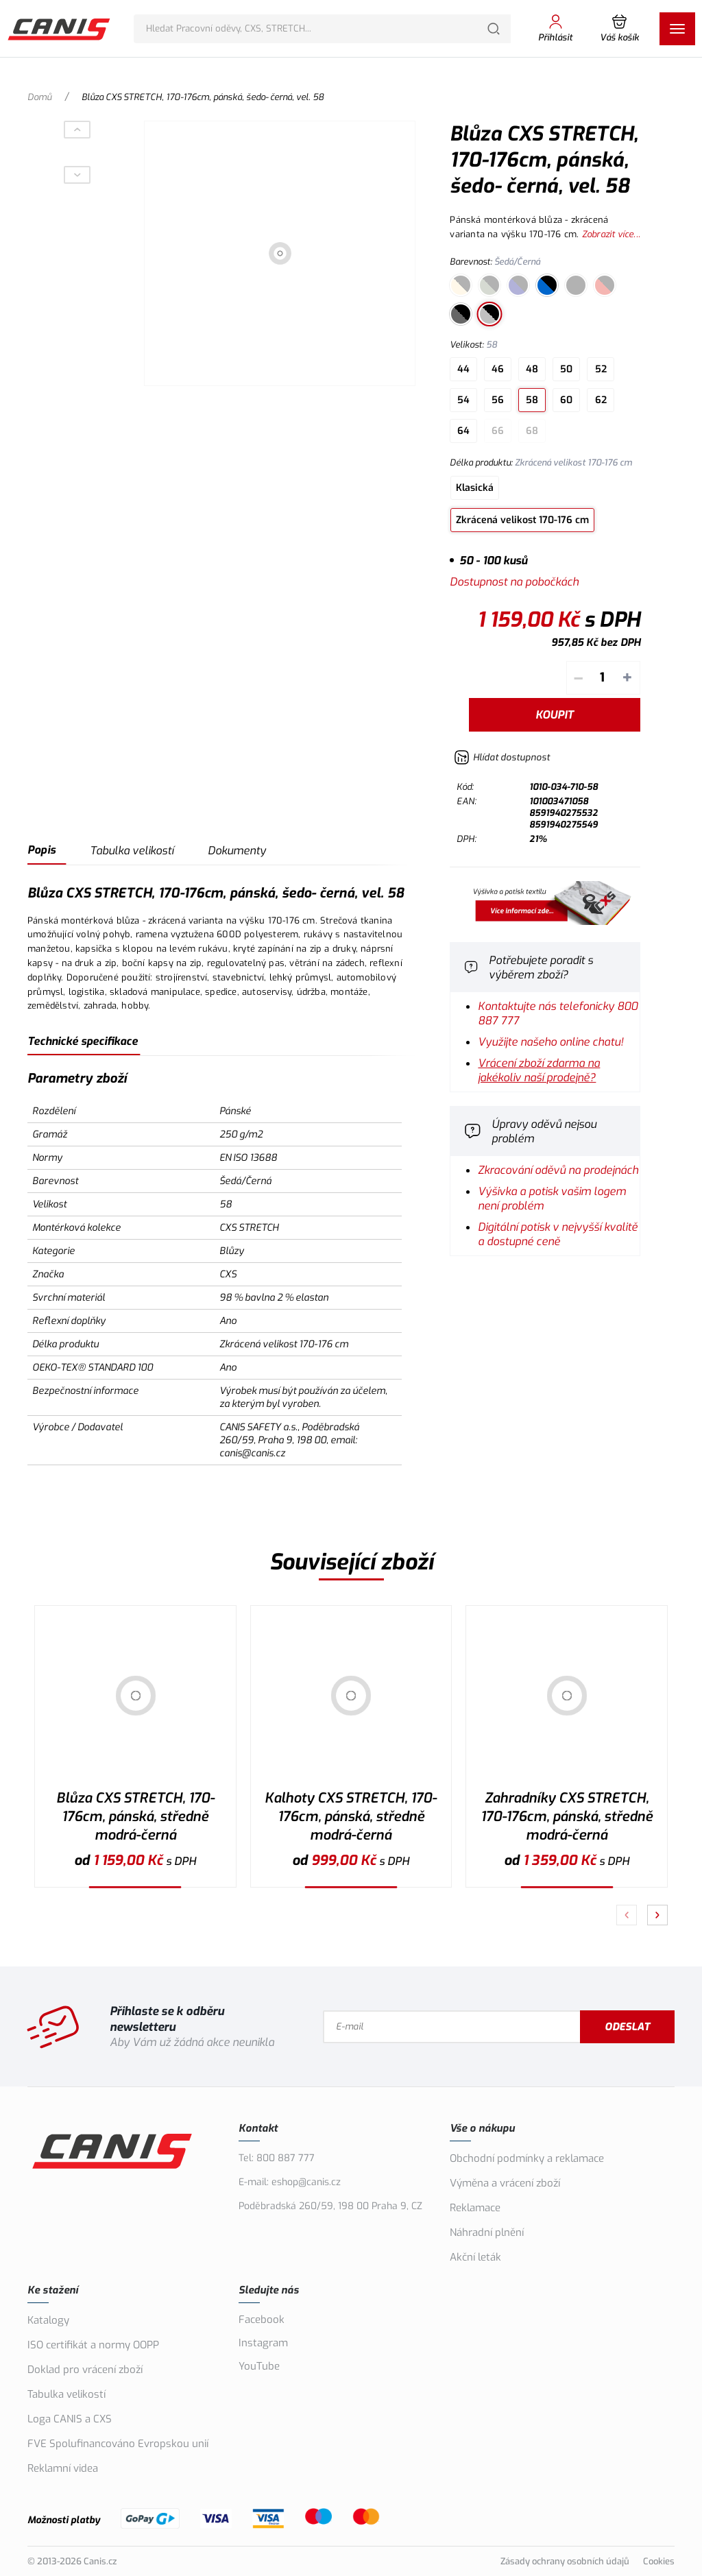  I want to click on 52, so click(601, 369).